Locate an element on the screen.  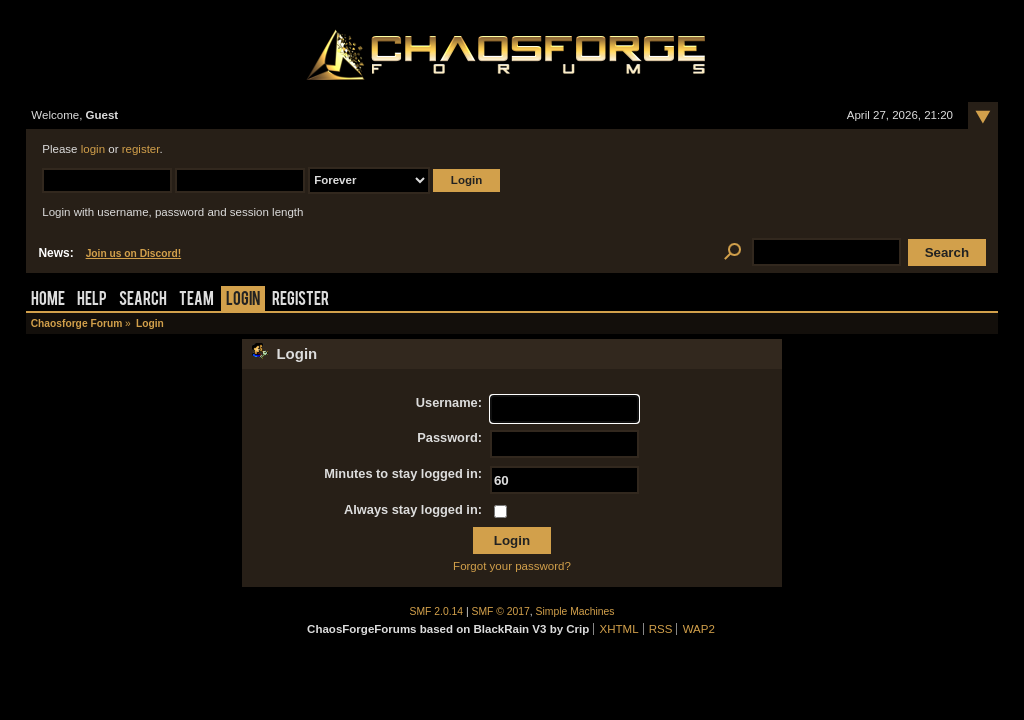
SMF 2.0.14 is located at coordinates (437, 611).